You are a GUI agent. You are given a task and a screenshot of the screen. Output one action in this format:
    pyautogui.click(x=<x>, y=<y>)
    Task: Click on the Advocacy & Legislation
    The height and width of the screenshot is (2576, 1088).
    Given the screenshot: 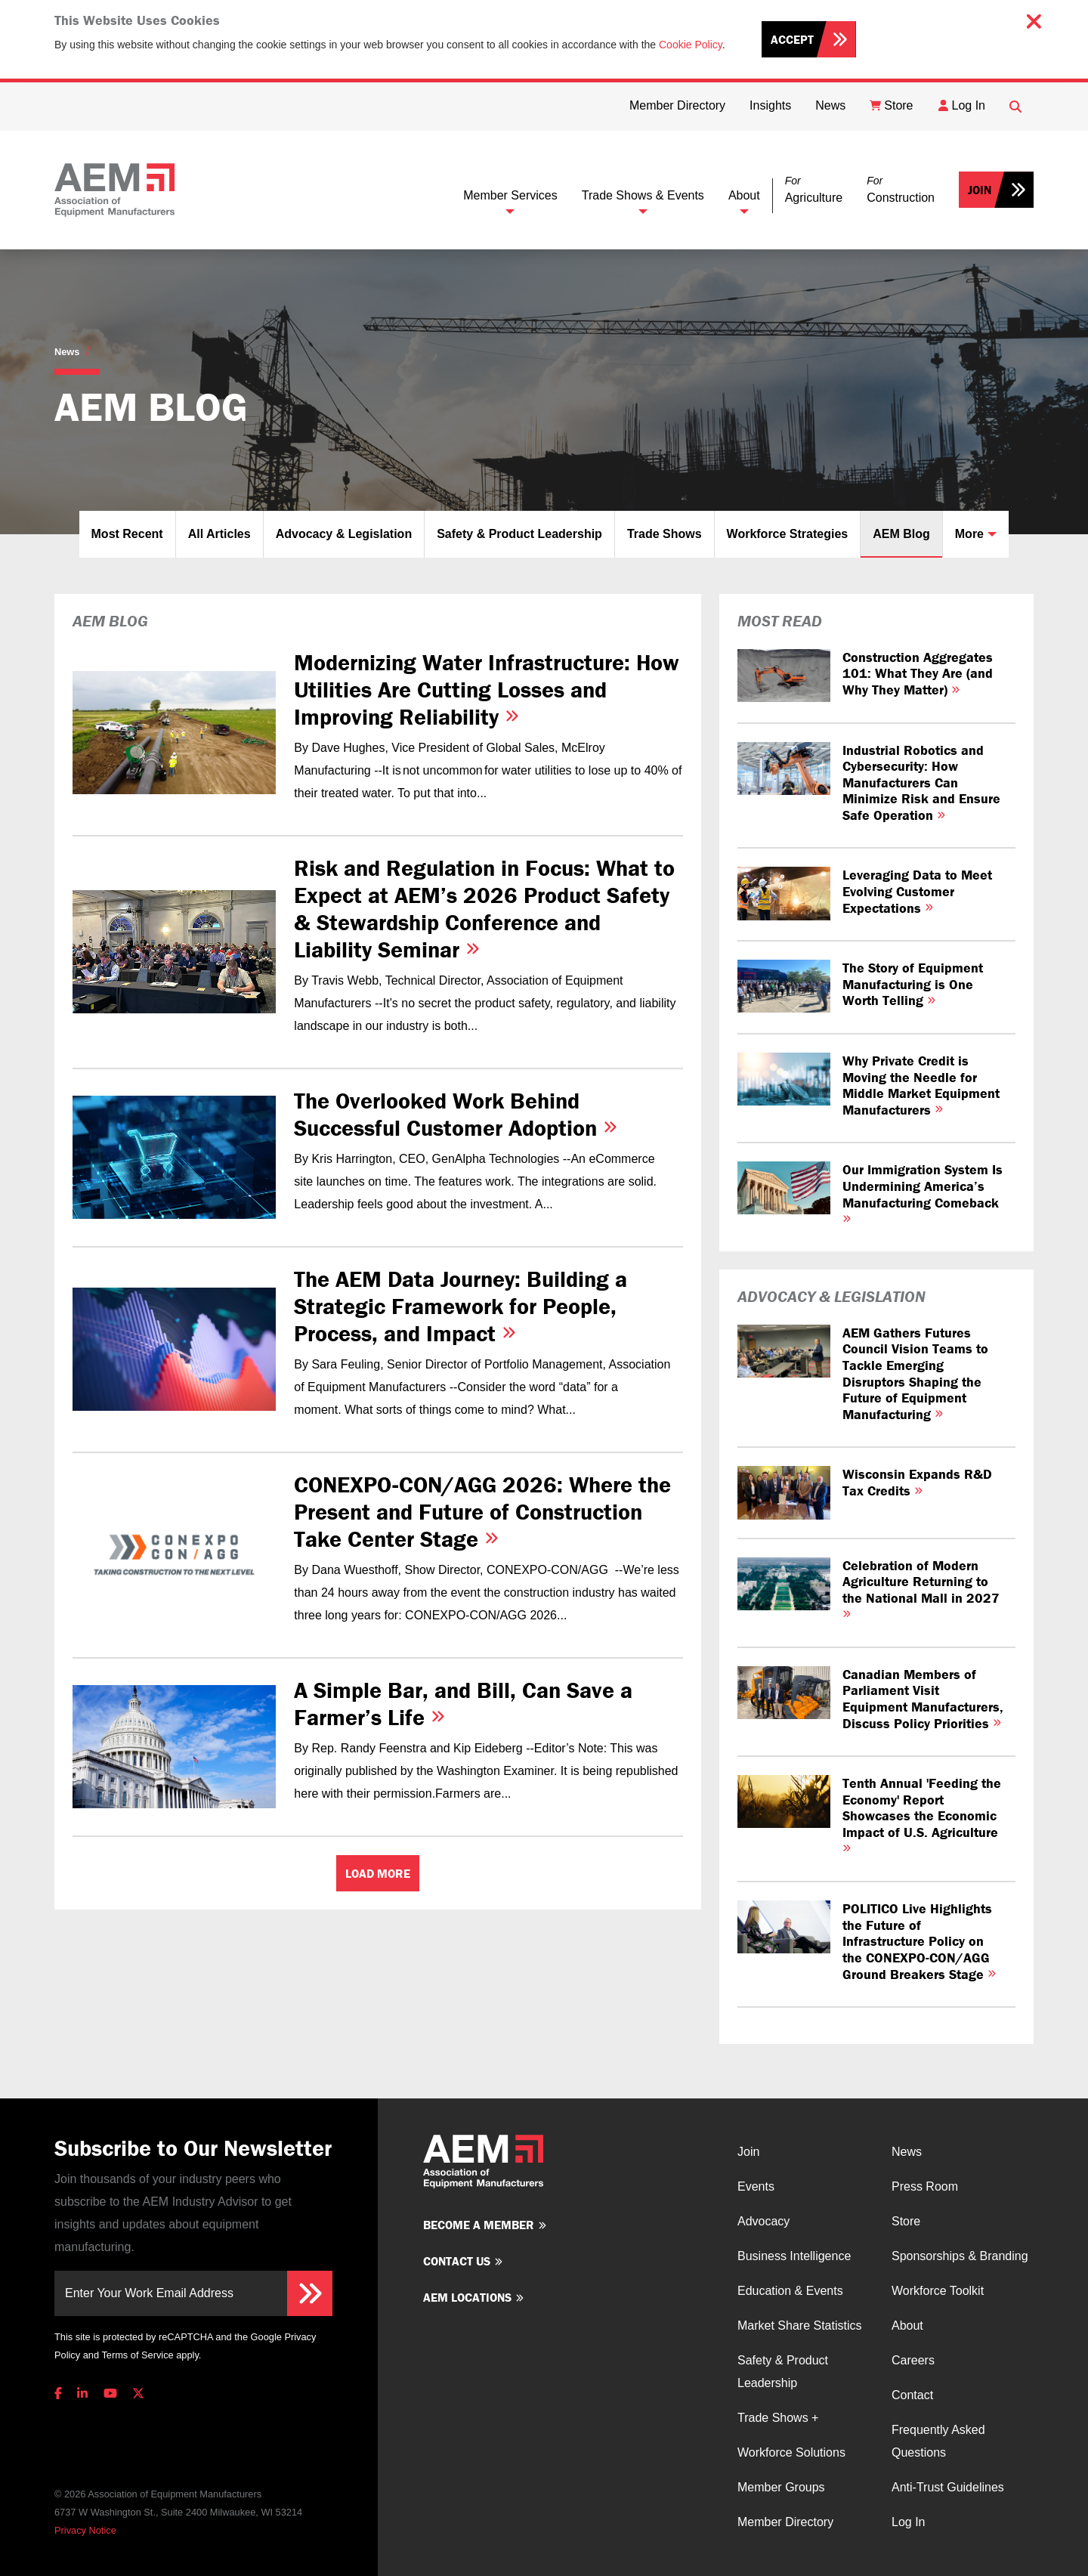 What is the action you would take?
    pyautogui.click(x=344, y=533)
    